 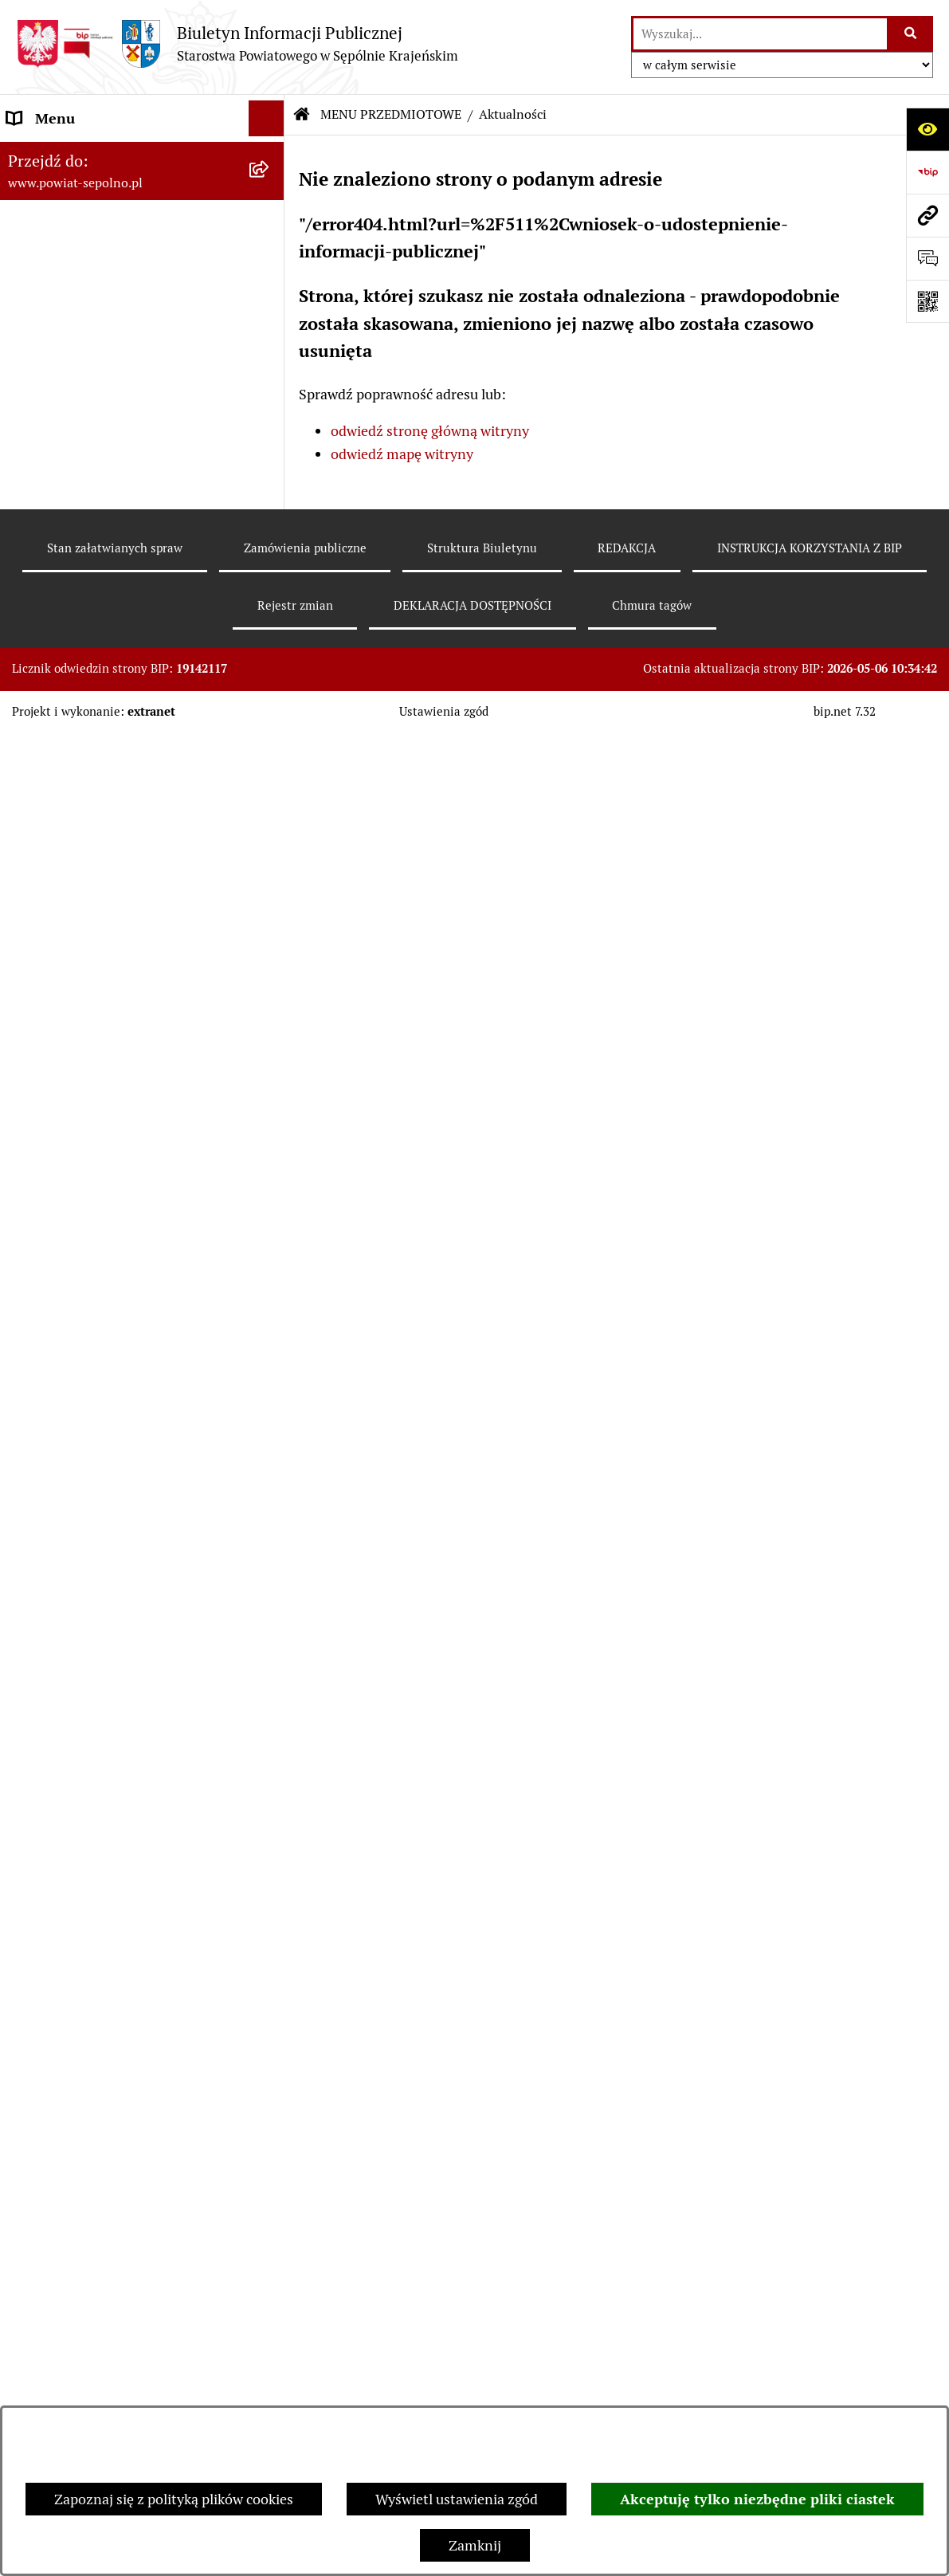 I want to click on [rozwiń: POZOSTAŁE JEDNOSTKI], so click(x=270, y=2024).